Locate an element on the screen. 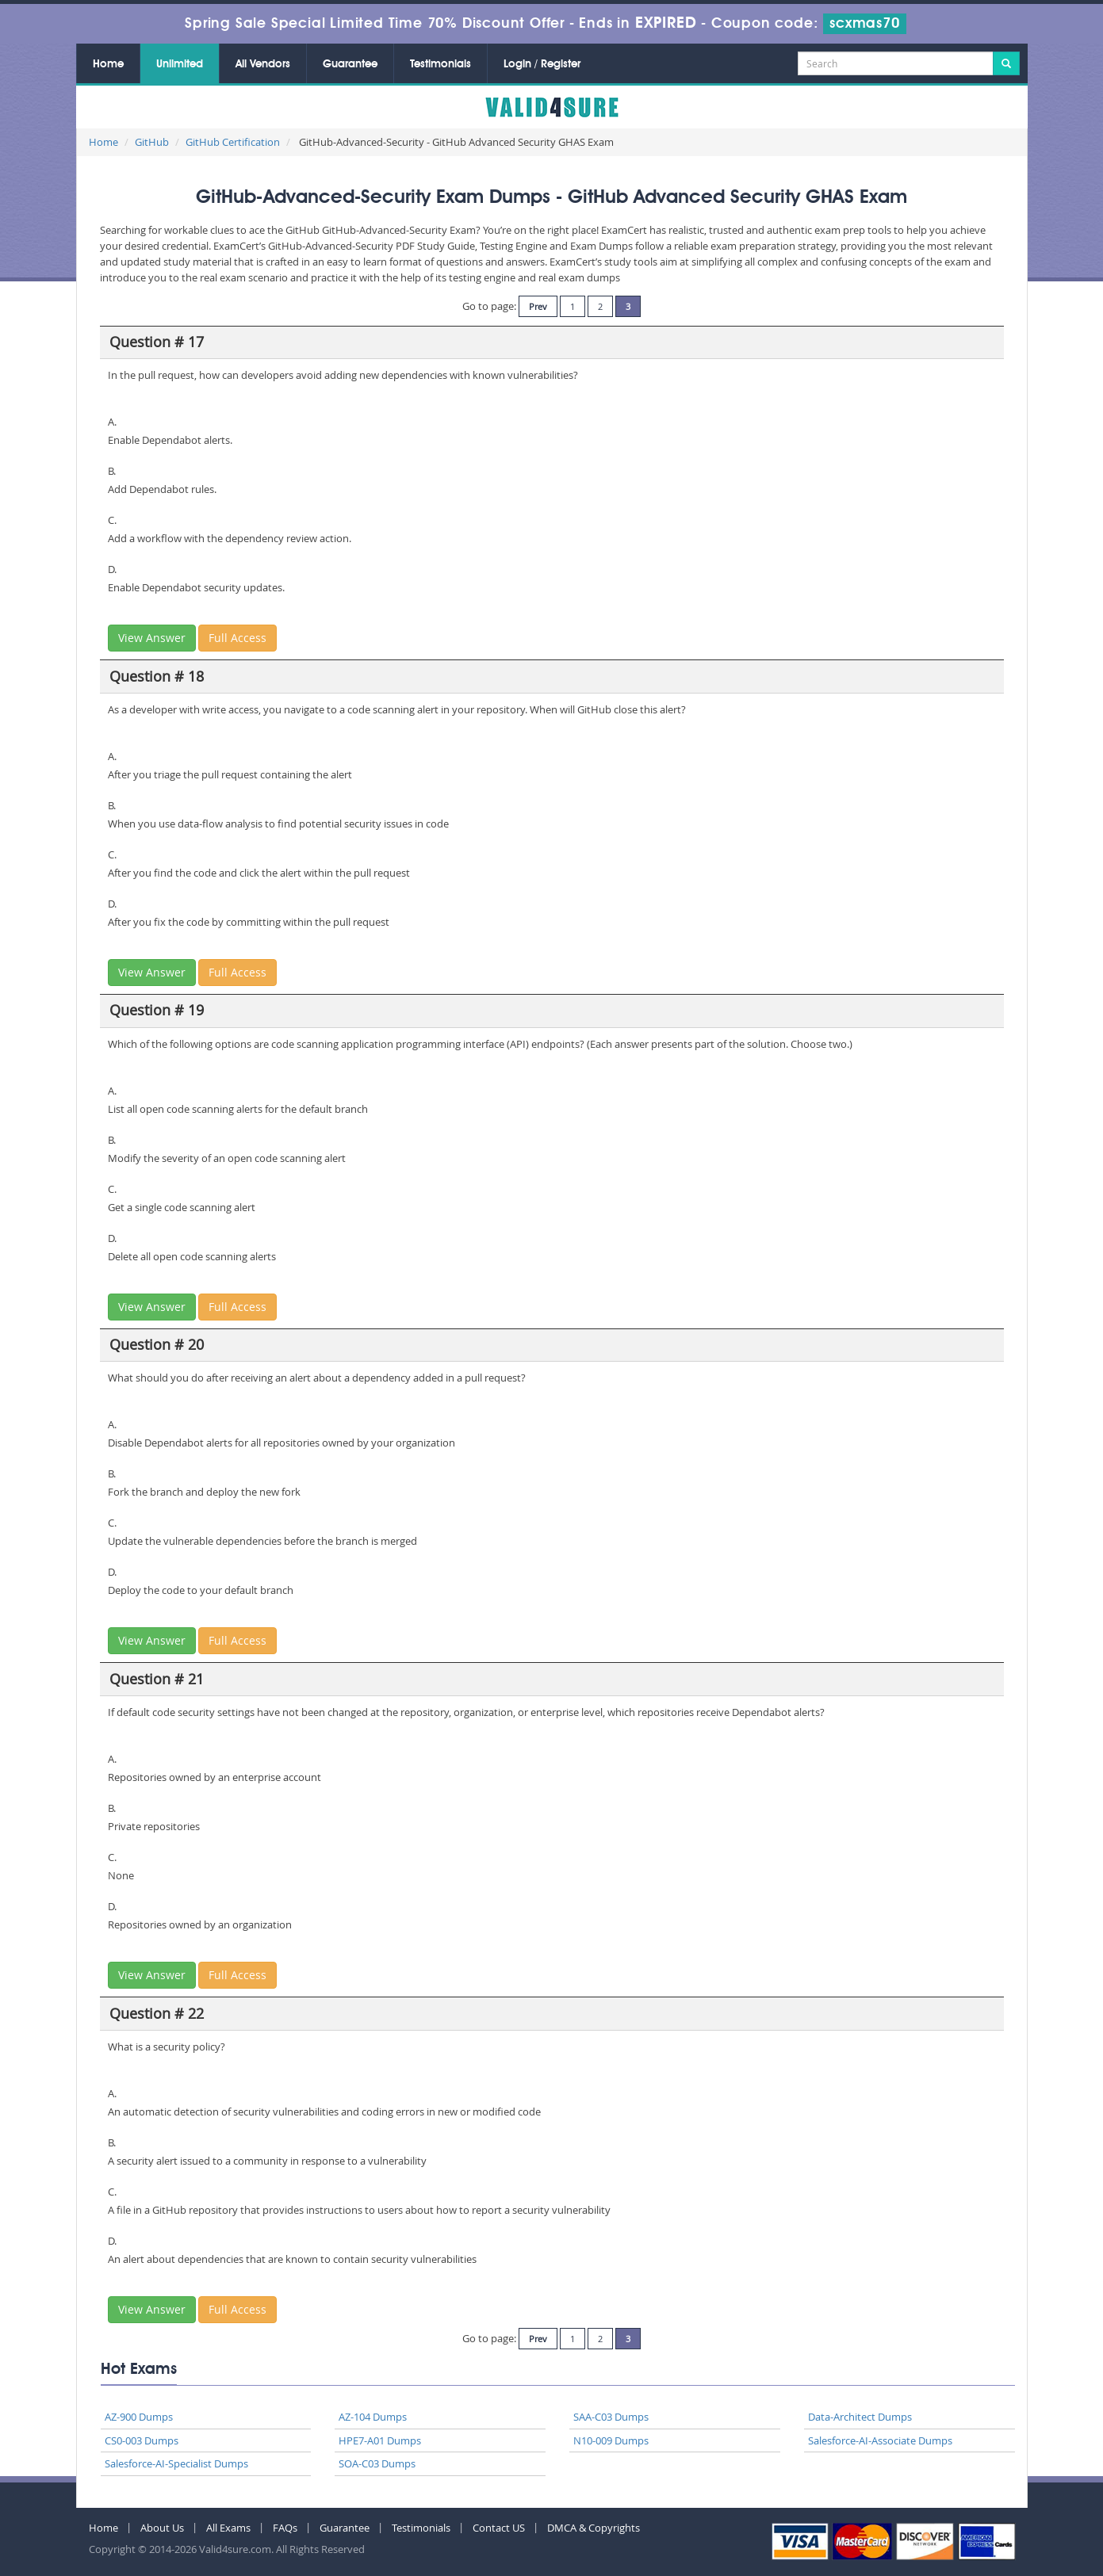 The width and height of the screenshot is (1103, 2576). AZ-900 Dumps is located at coordinates (139, 2417).